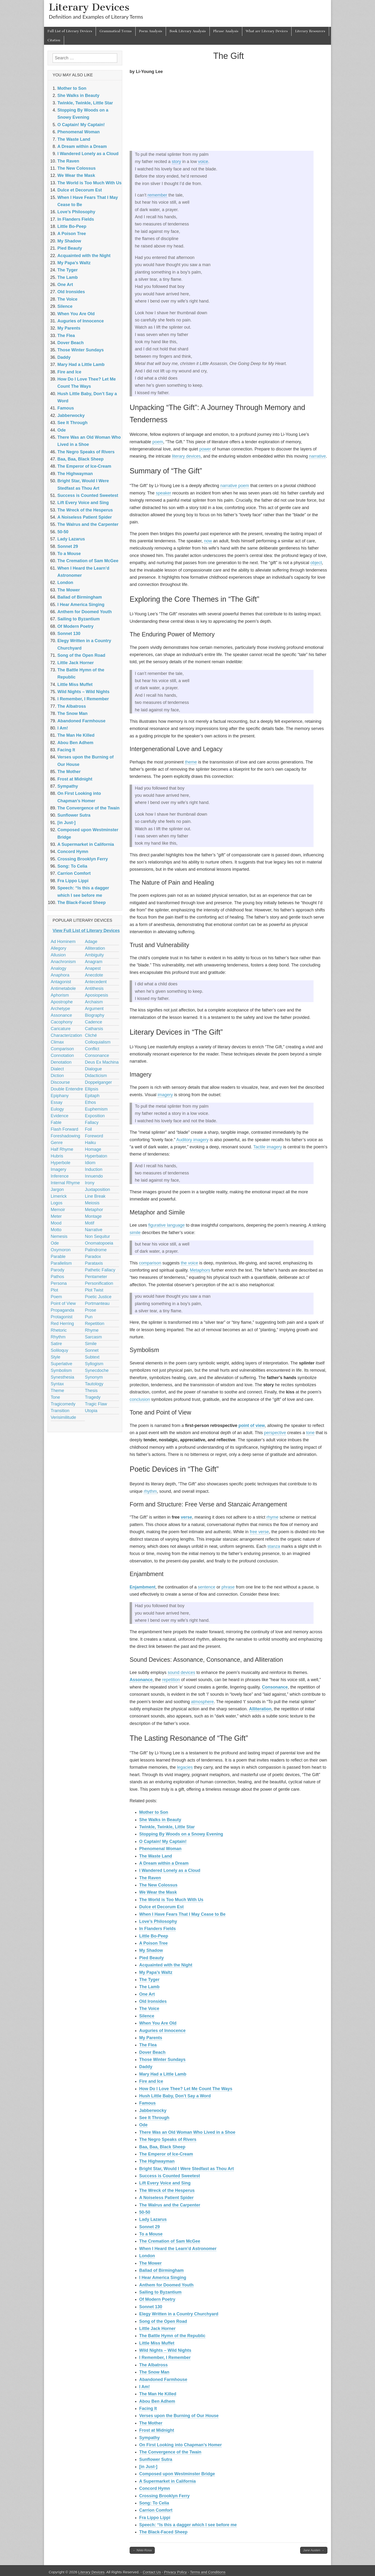 The width and height of the screenshot is (375, 2576). Describe the element at coordinates (251, 1425) in the screenshot. I see `point of view` at that location.